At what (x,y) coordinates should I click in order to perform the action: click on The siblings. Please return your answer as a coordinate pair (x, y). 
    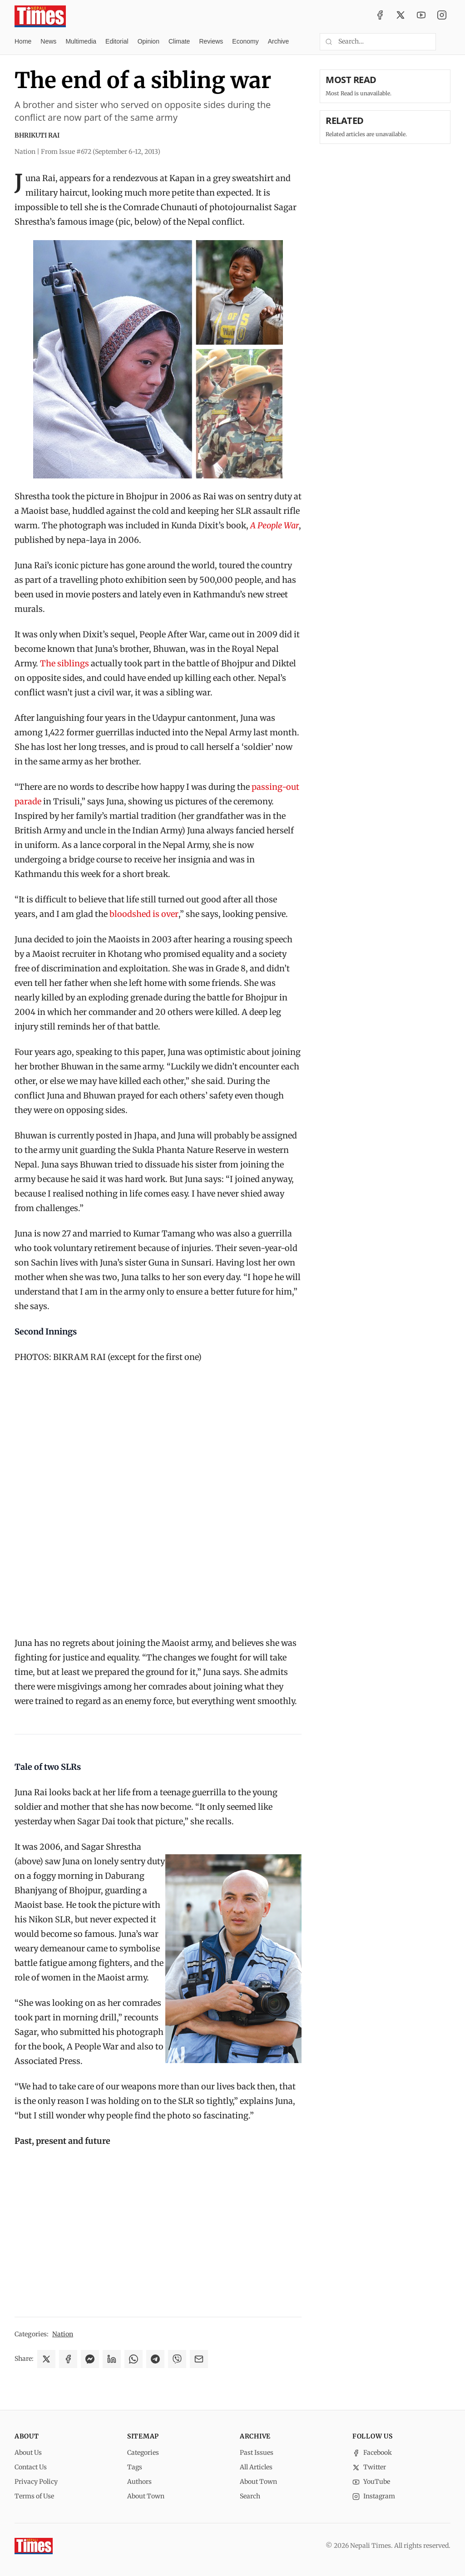
    Looking at the image, I should click on (64, 663).